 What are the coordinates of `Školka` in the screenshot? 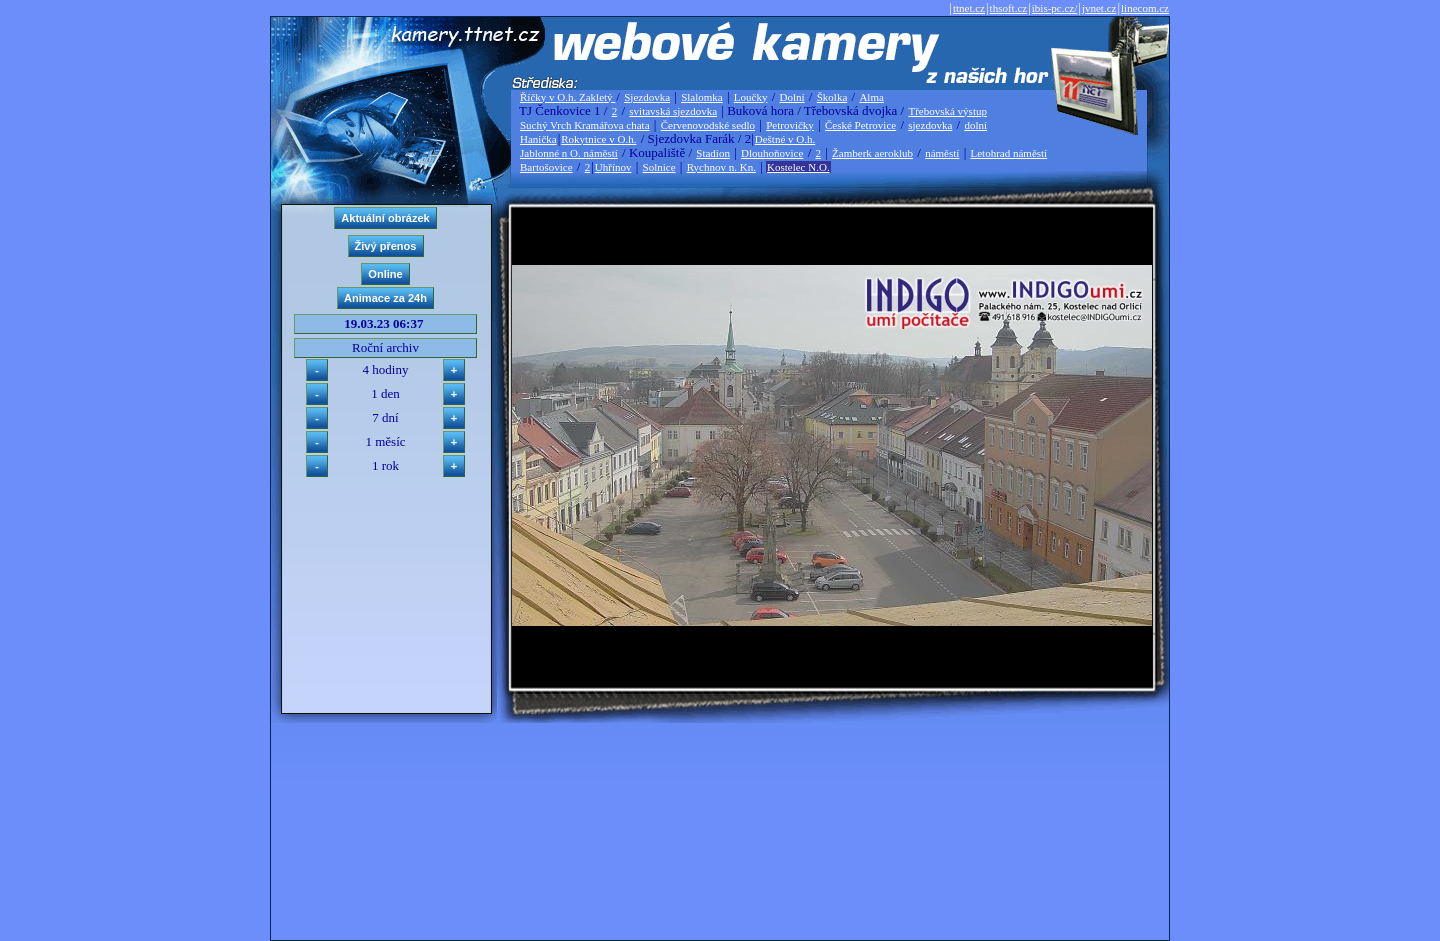 It's located at (832, 97).